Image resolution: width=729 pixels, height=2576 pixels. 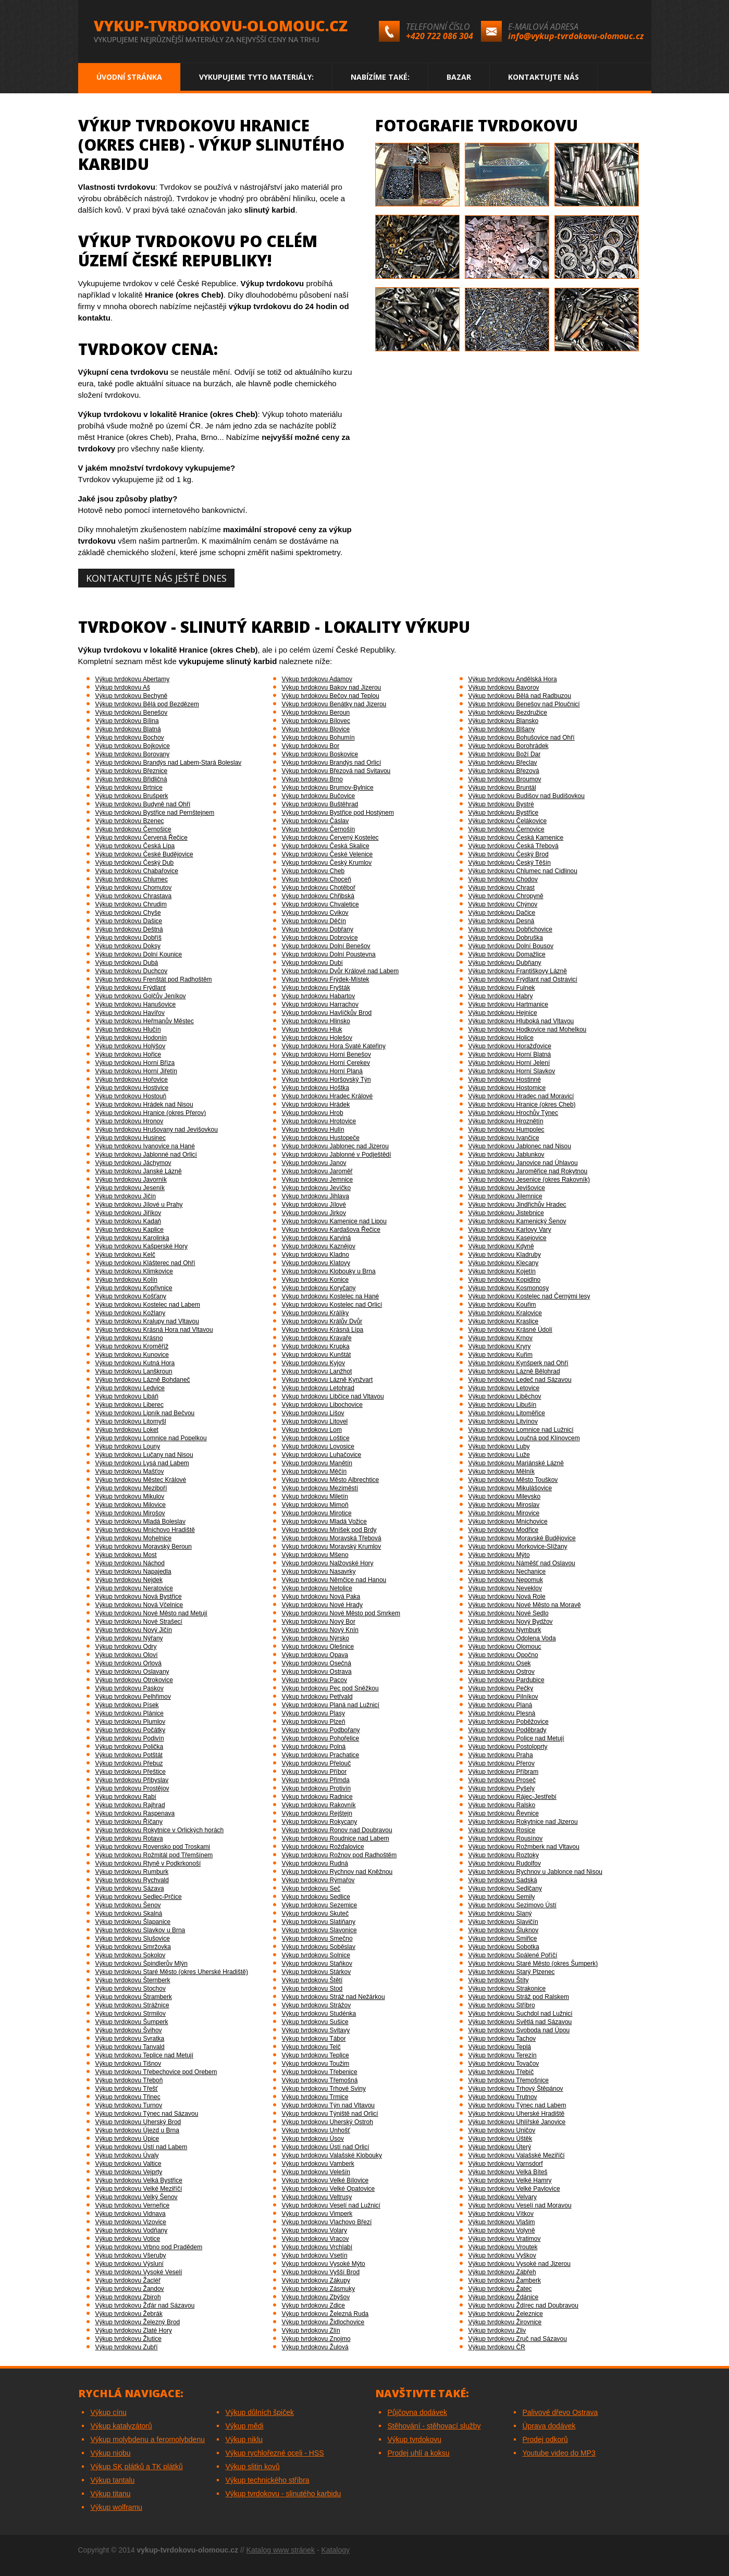 I want to click on Výkup tvrdokovu Třemošnice, so click(x=508, y=2080).